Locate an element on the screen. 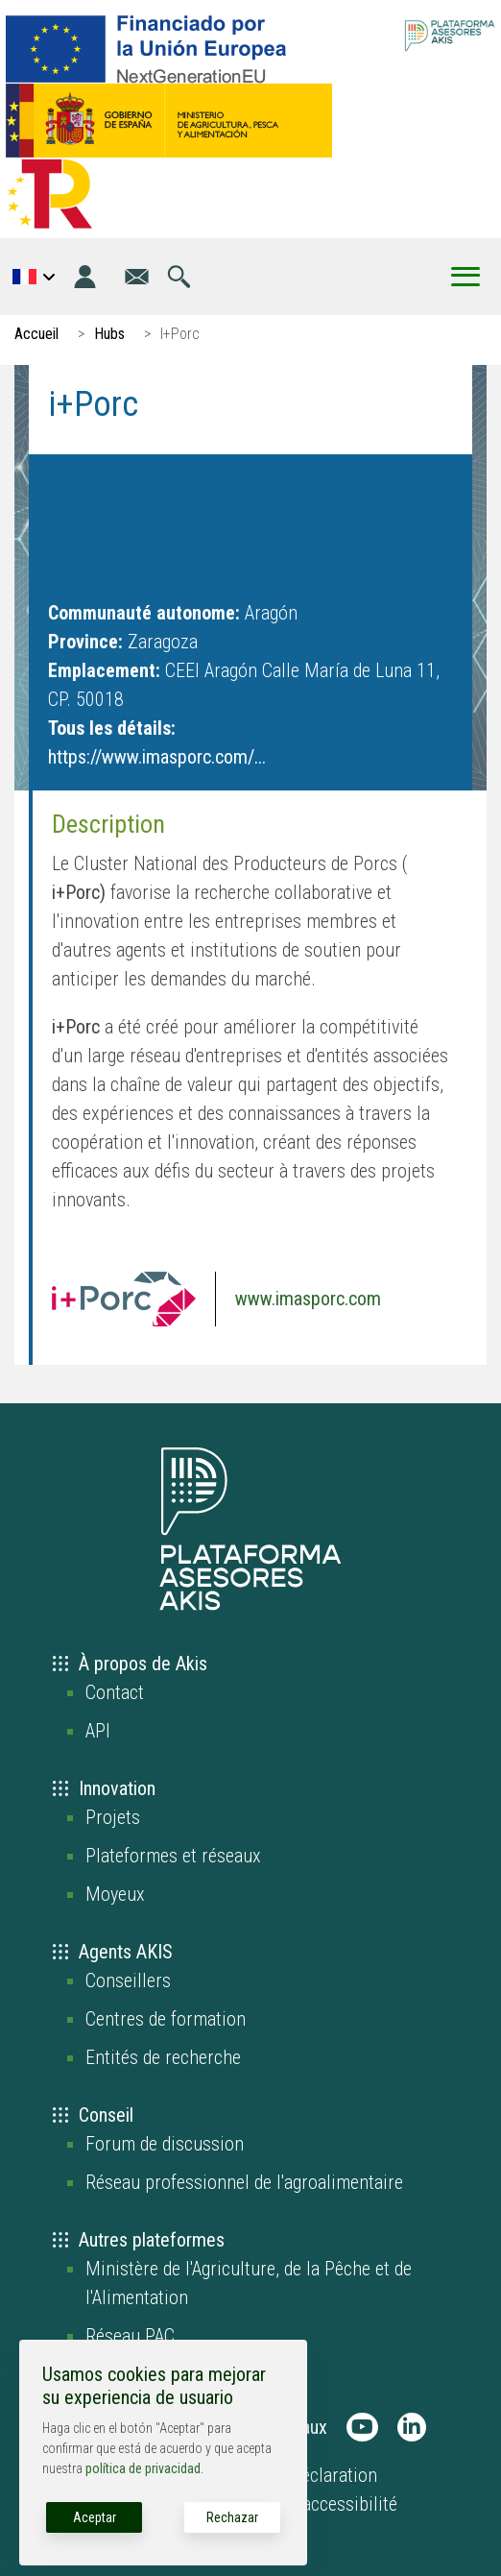  Forum de discussion is located at coordinates (164, 2143).